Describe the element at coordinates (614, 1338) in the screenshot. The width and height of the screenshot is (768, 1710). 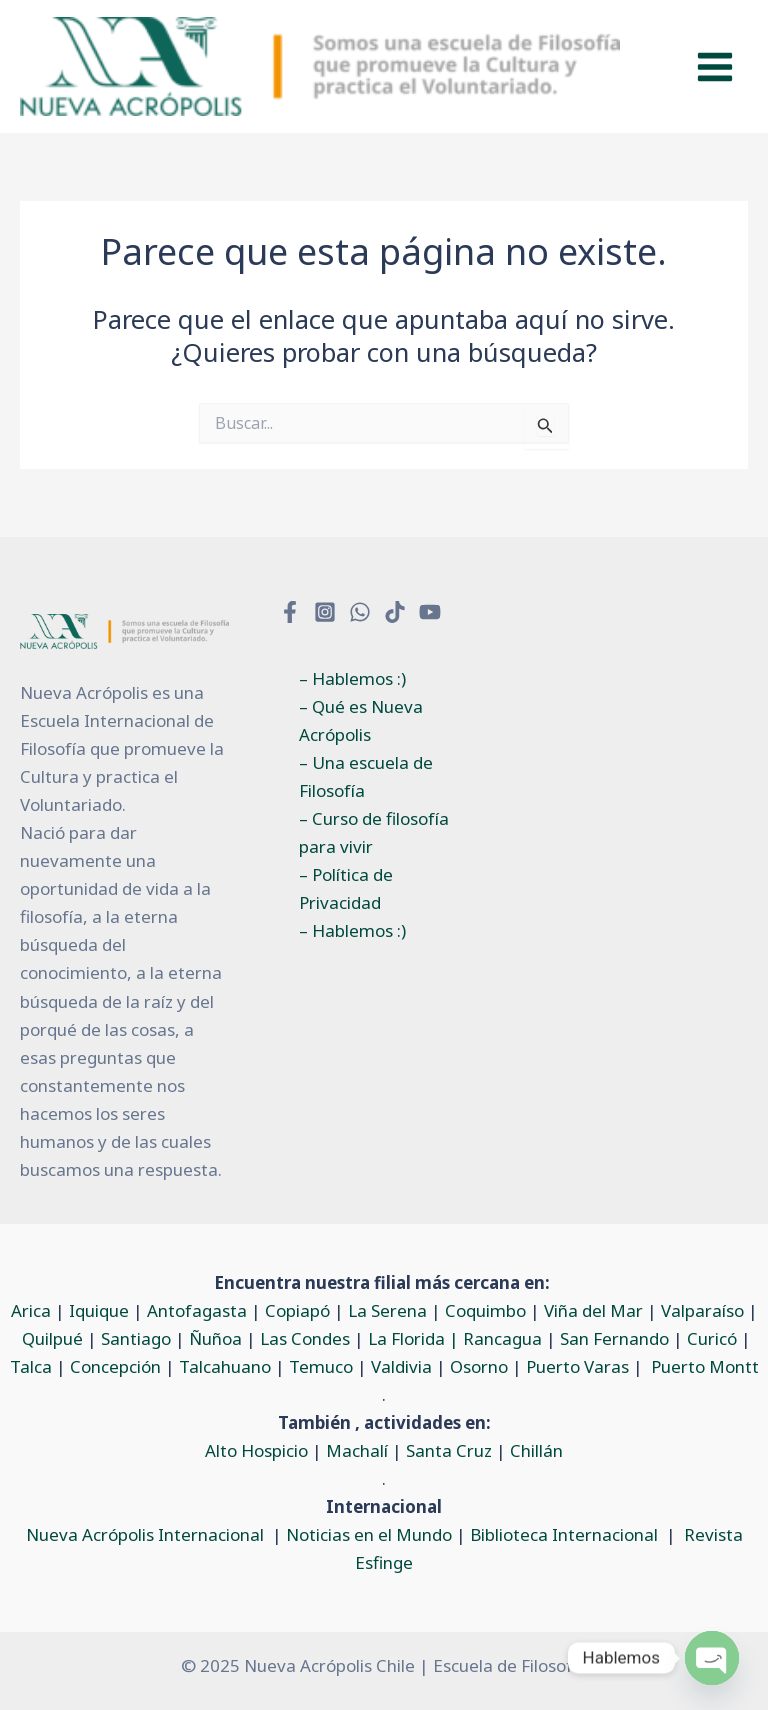
I see `San Fernando` at that location.